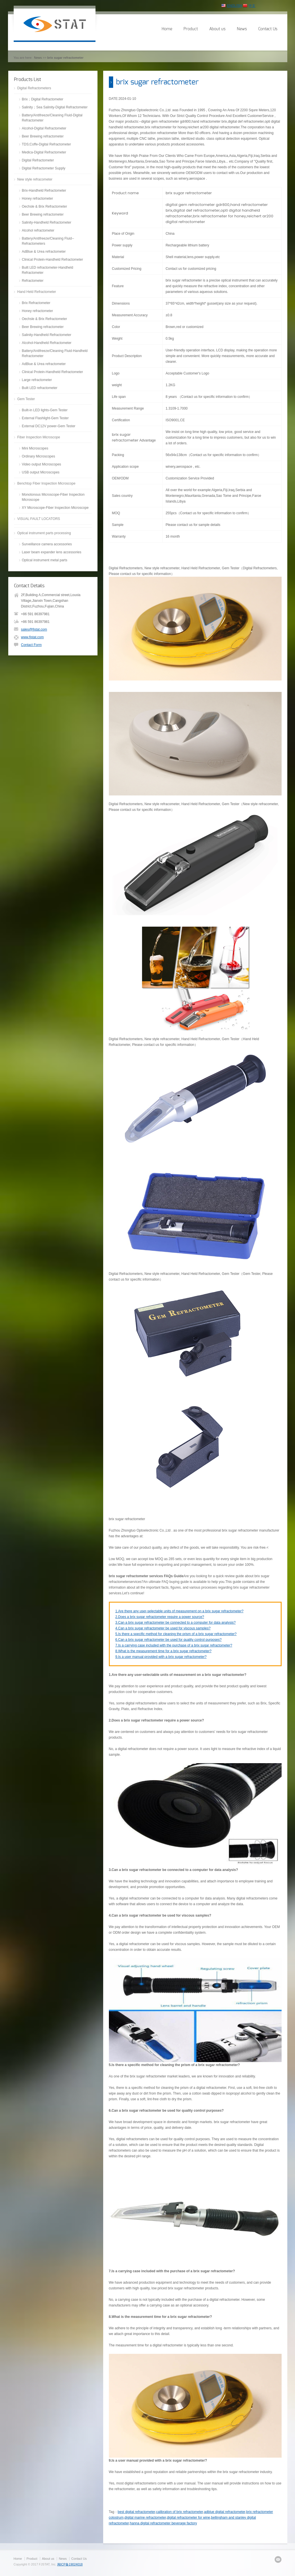 The width and height of the screenshot is (295, 2576). What do you see at coordinates (53, 497) in the screenshot?
I see `Monotonous Microscope-Fiber Inspection Microscope` at bounding box center [53, 497].